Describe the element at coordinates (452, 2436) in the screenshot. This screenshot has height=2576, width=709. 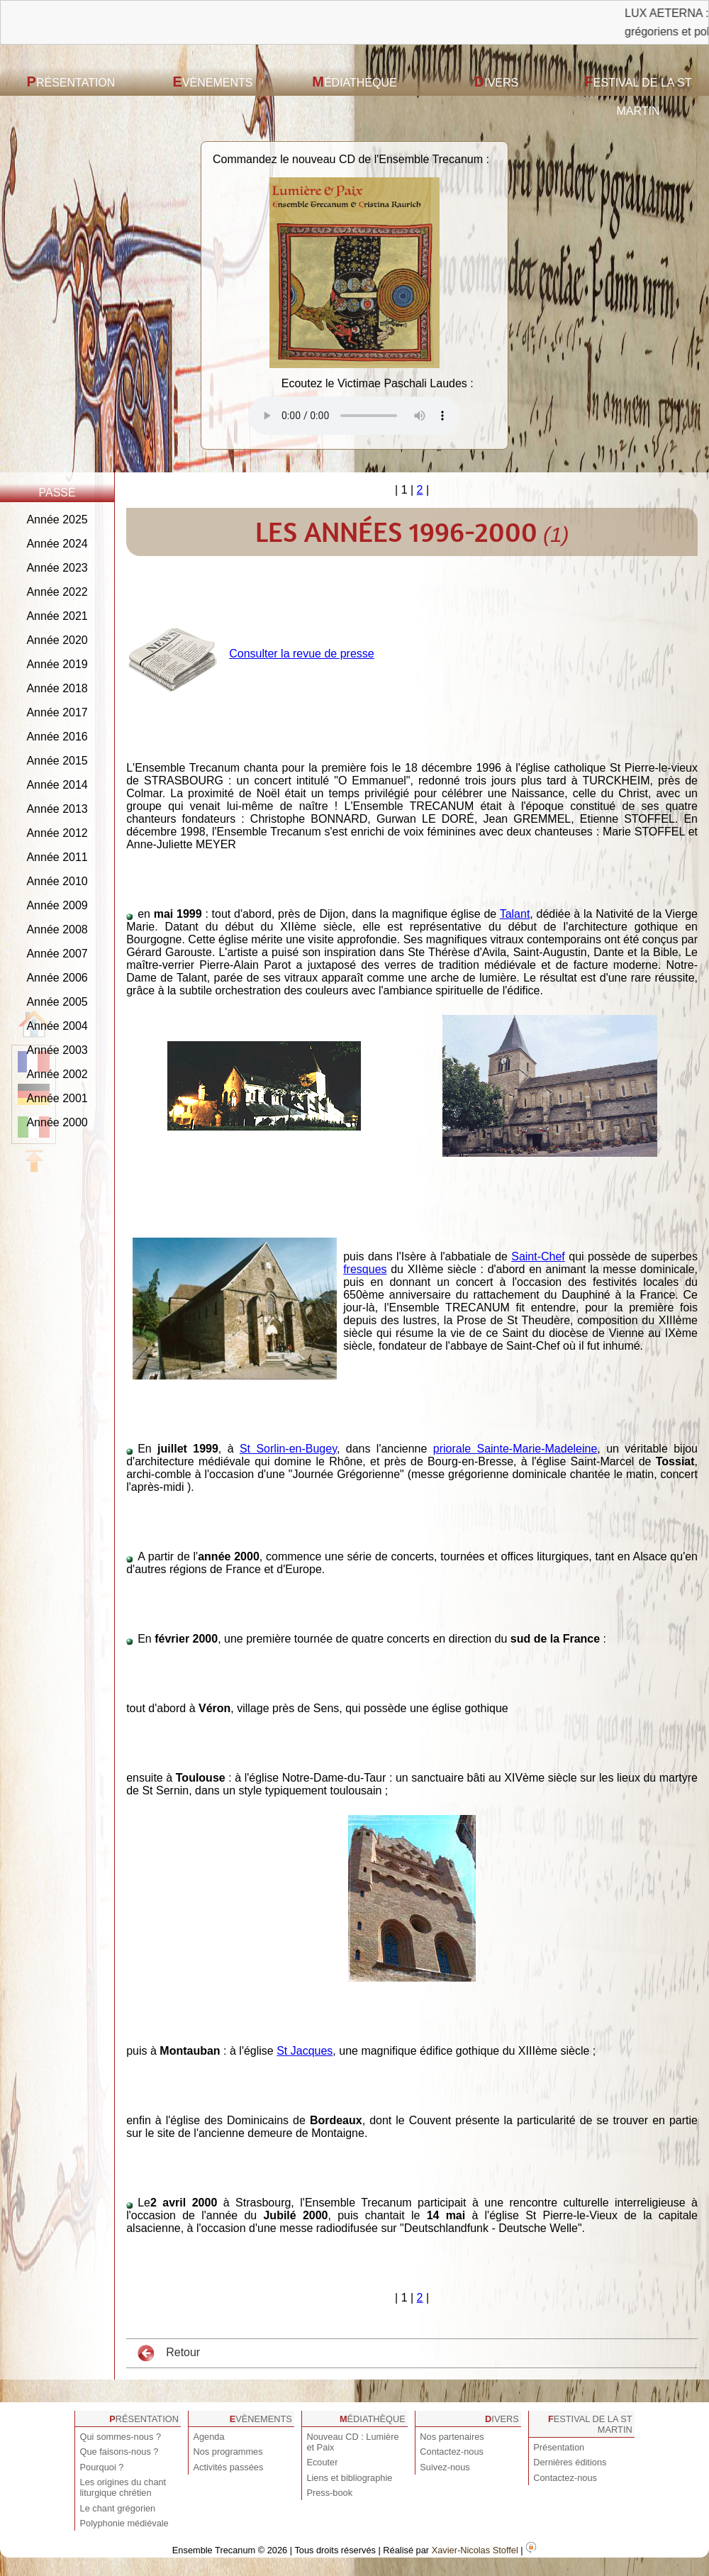
I see `Nos partenaires` at that location.